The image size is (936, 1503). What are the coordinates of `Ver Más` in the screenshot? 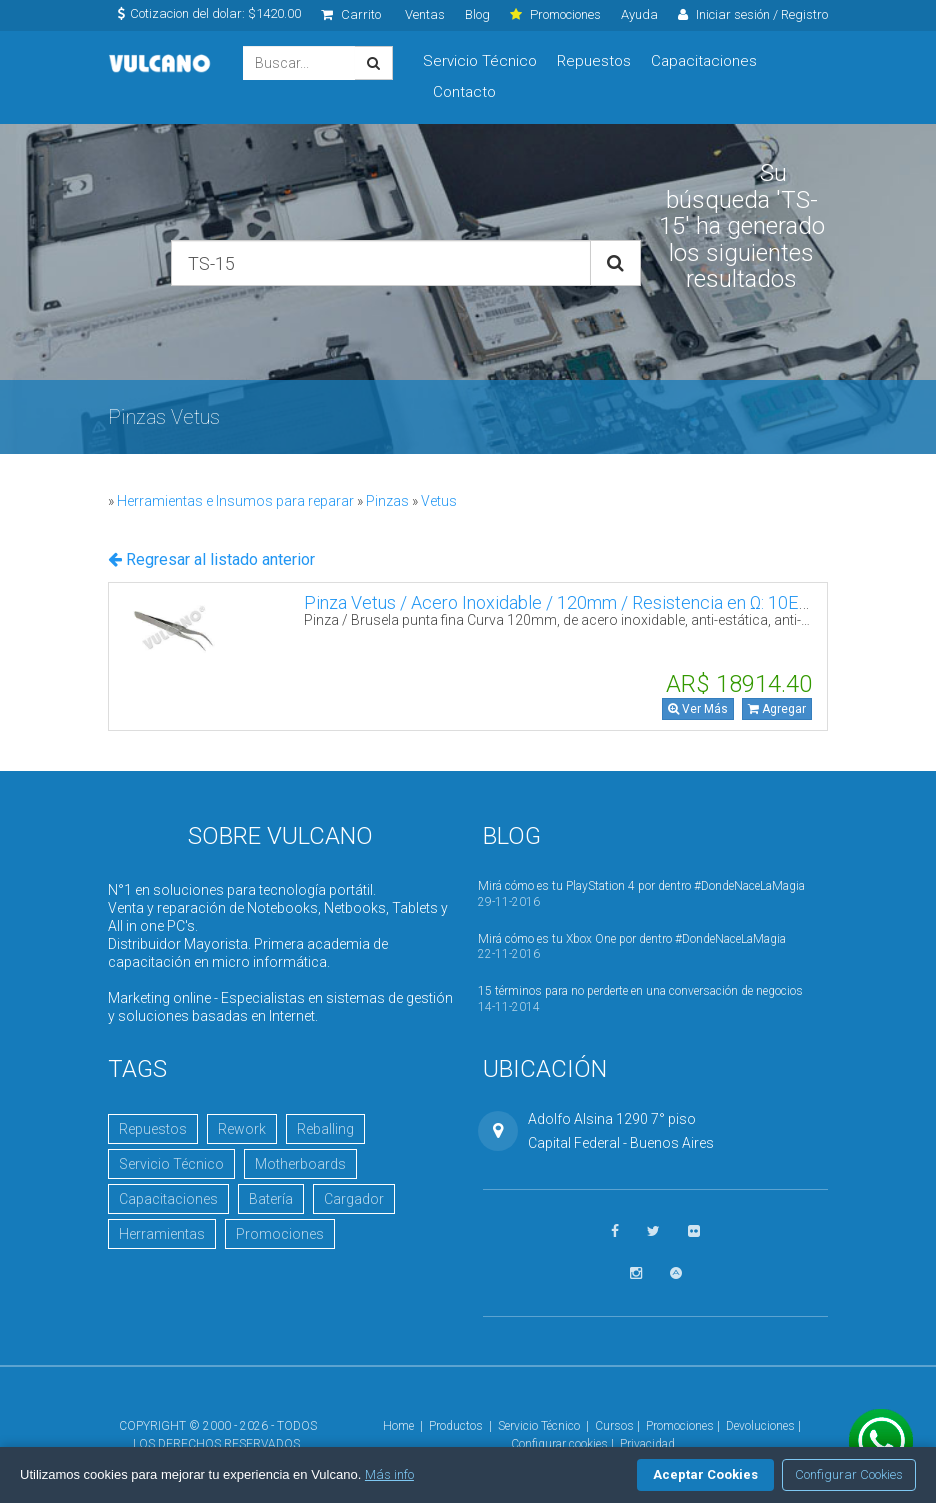 It's located at (698, 709).